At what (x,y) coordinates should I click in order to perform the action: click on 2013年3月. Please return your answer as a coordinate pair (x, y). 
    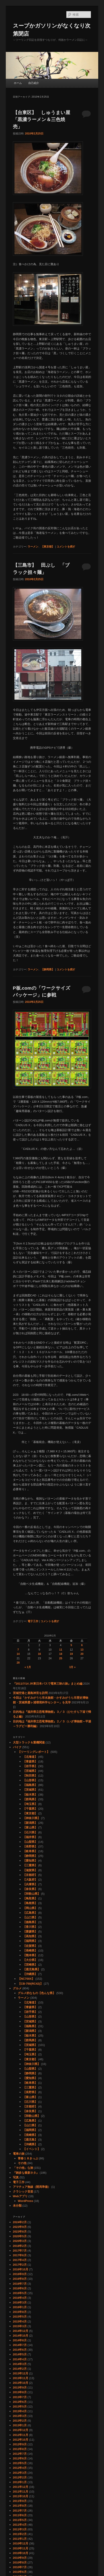
    Looking at the image, I should click on (20, 2416).